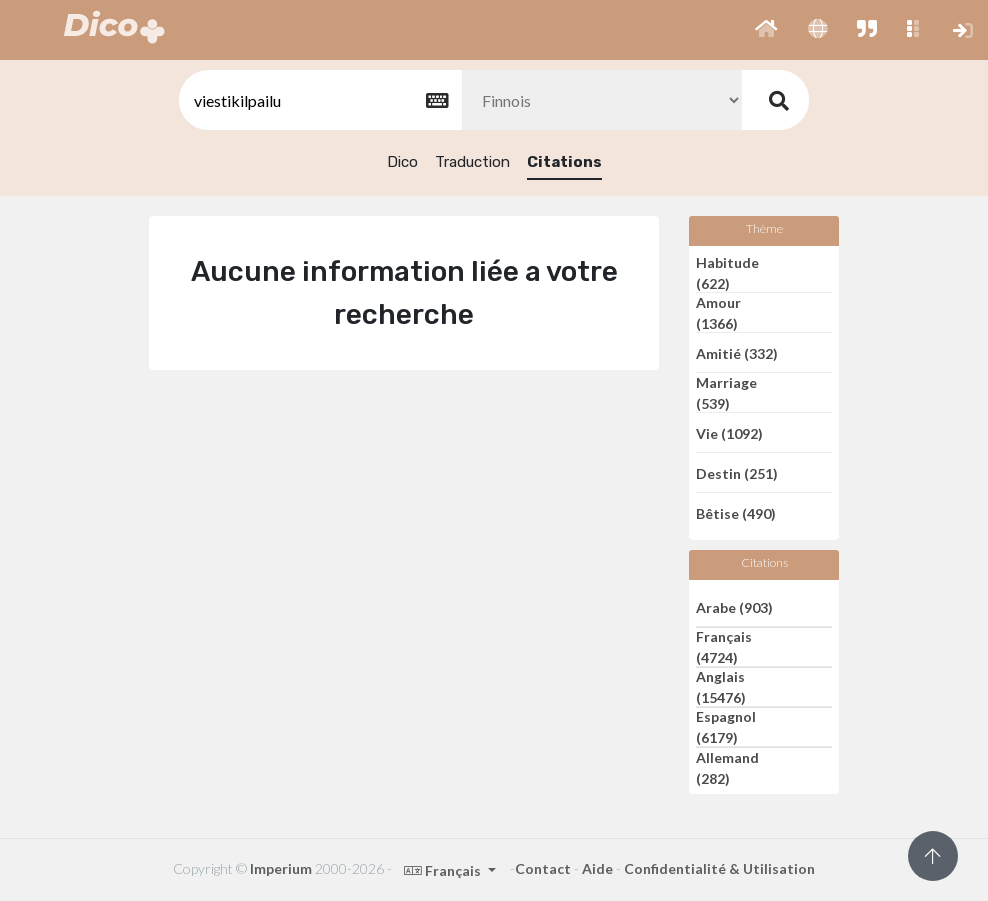 Image resolution: width=988 pixels, height=901 pixels. Describe the element at coordinates (726, 393) in the screenshot. I see `Marriage (539)` at that location.